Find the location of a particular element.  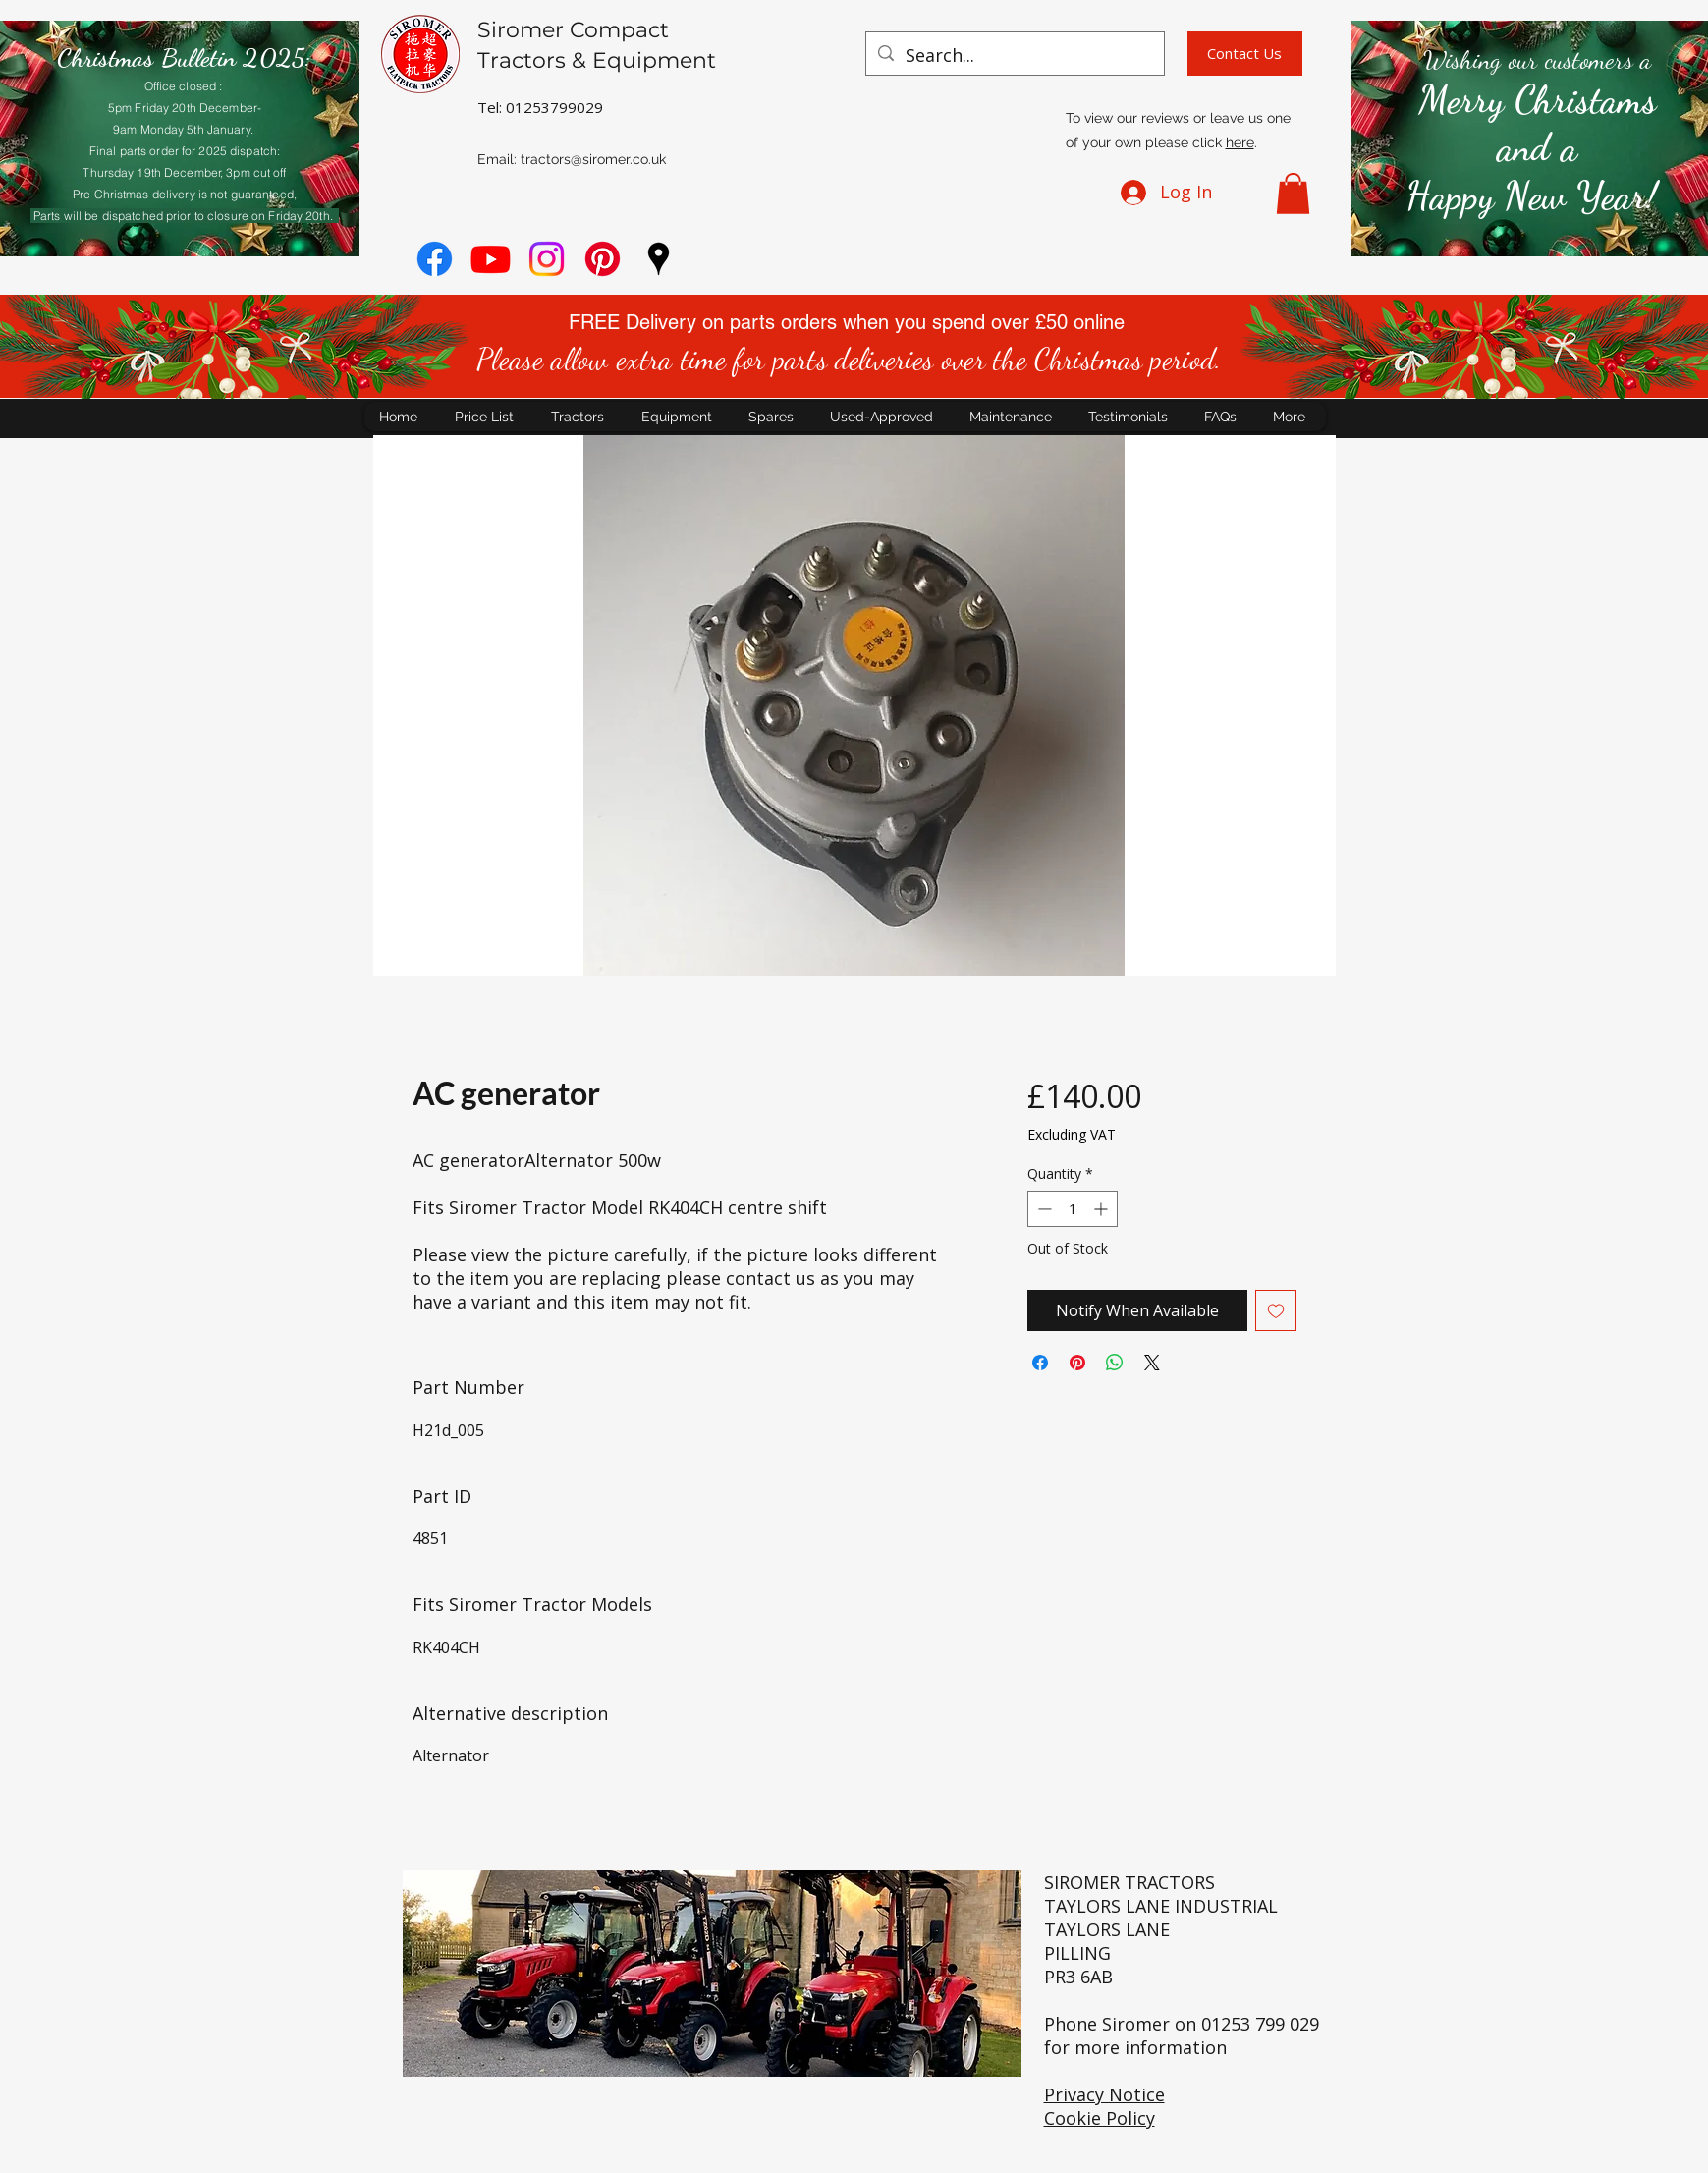

Privacy Notice is located at coordinates (1104, 2094).